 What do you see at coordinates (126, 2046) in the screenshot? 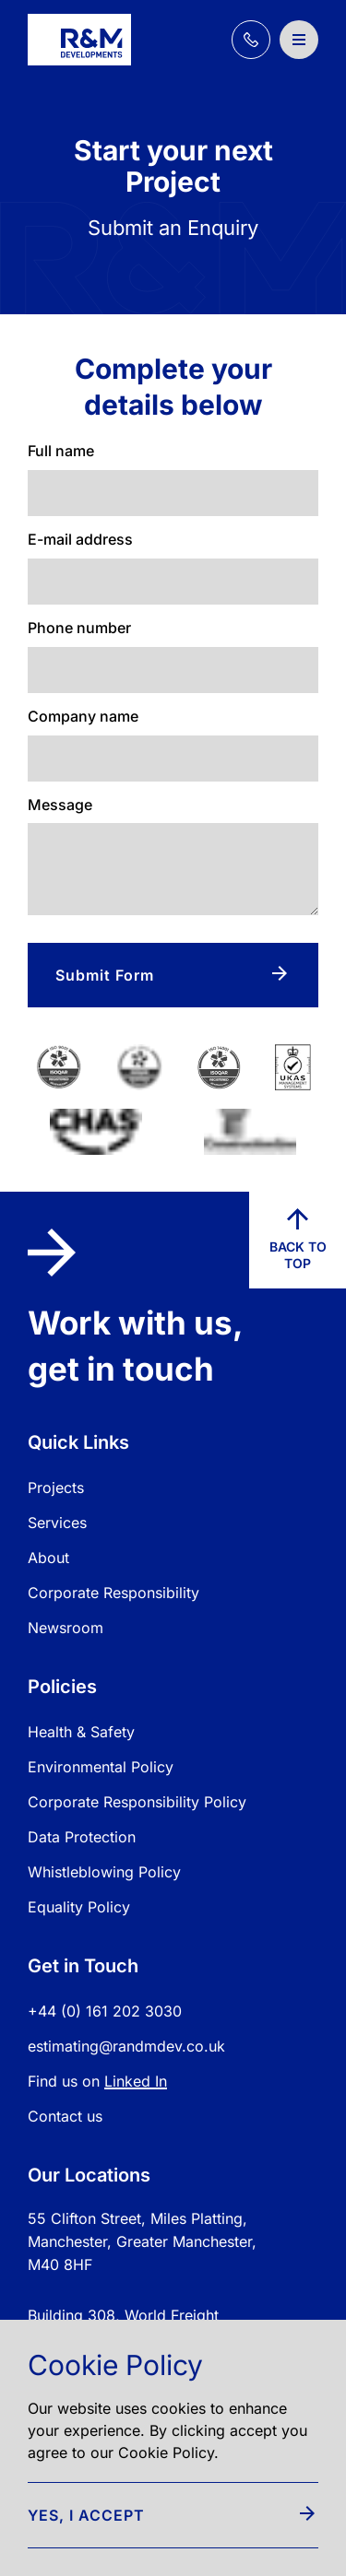
I see `estimating@randmdev.co.uk` at bounding box center [126, 2046].